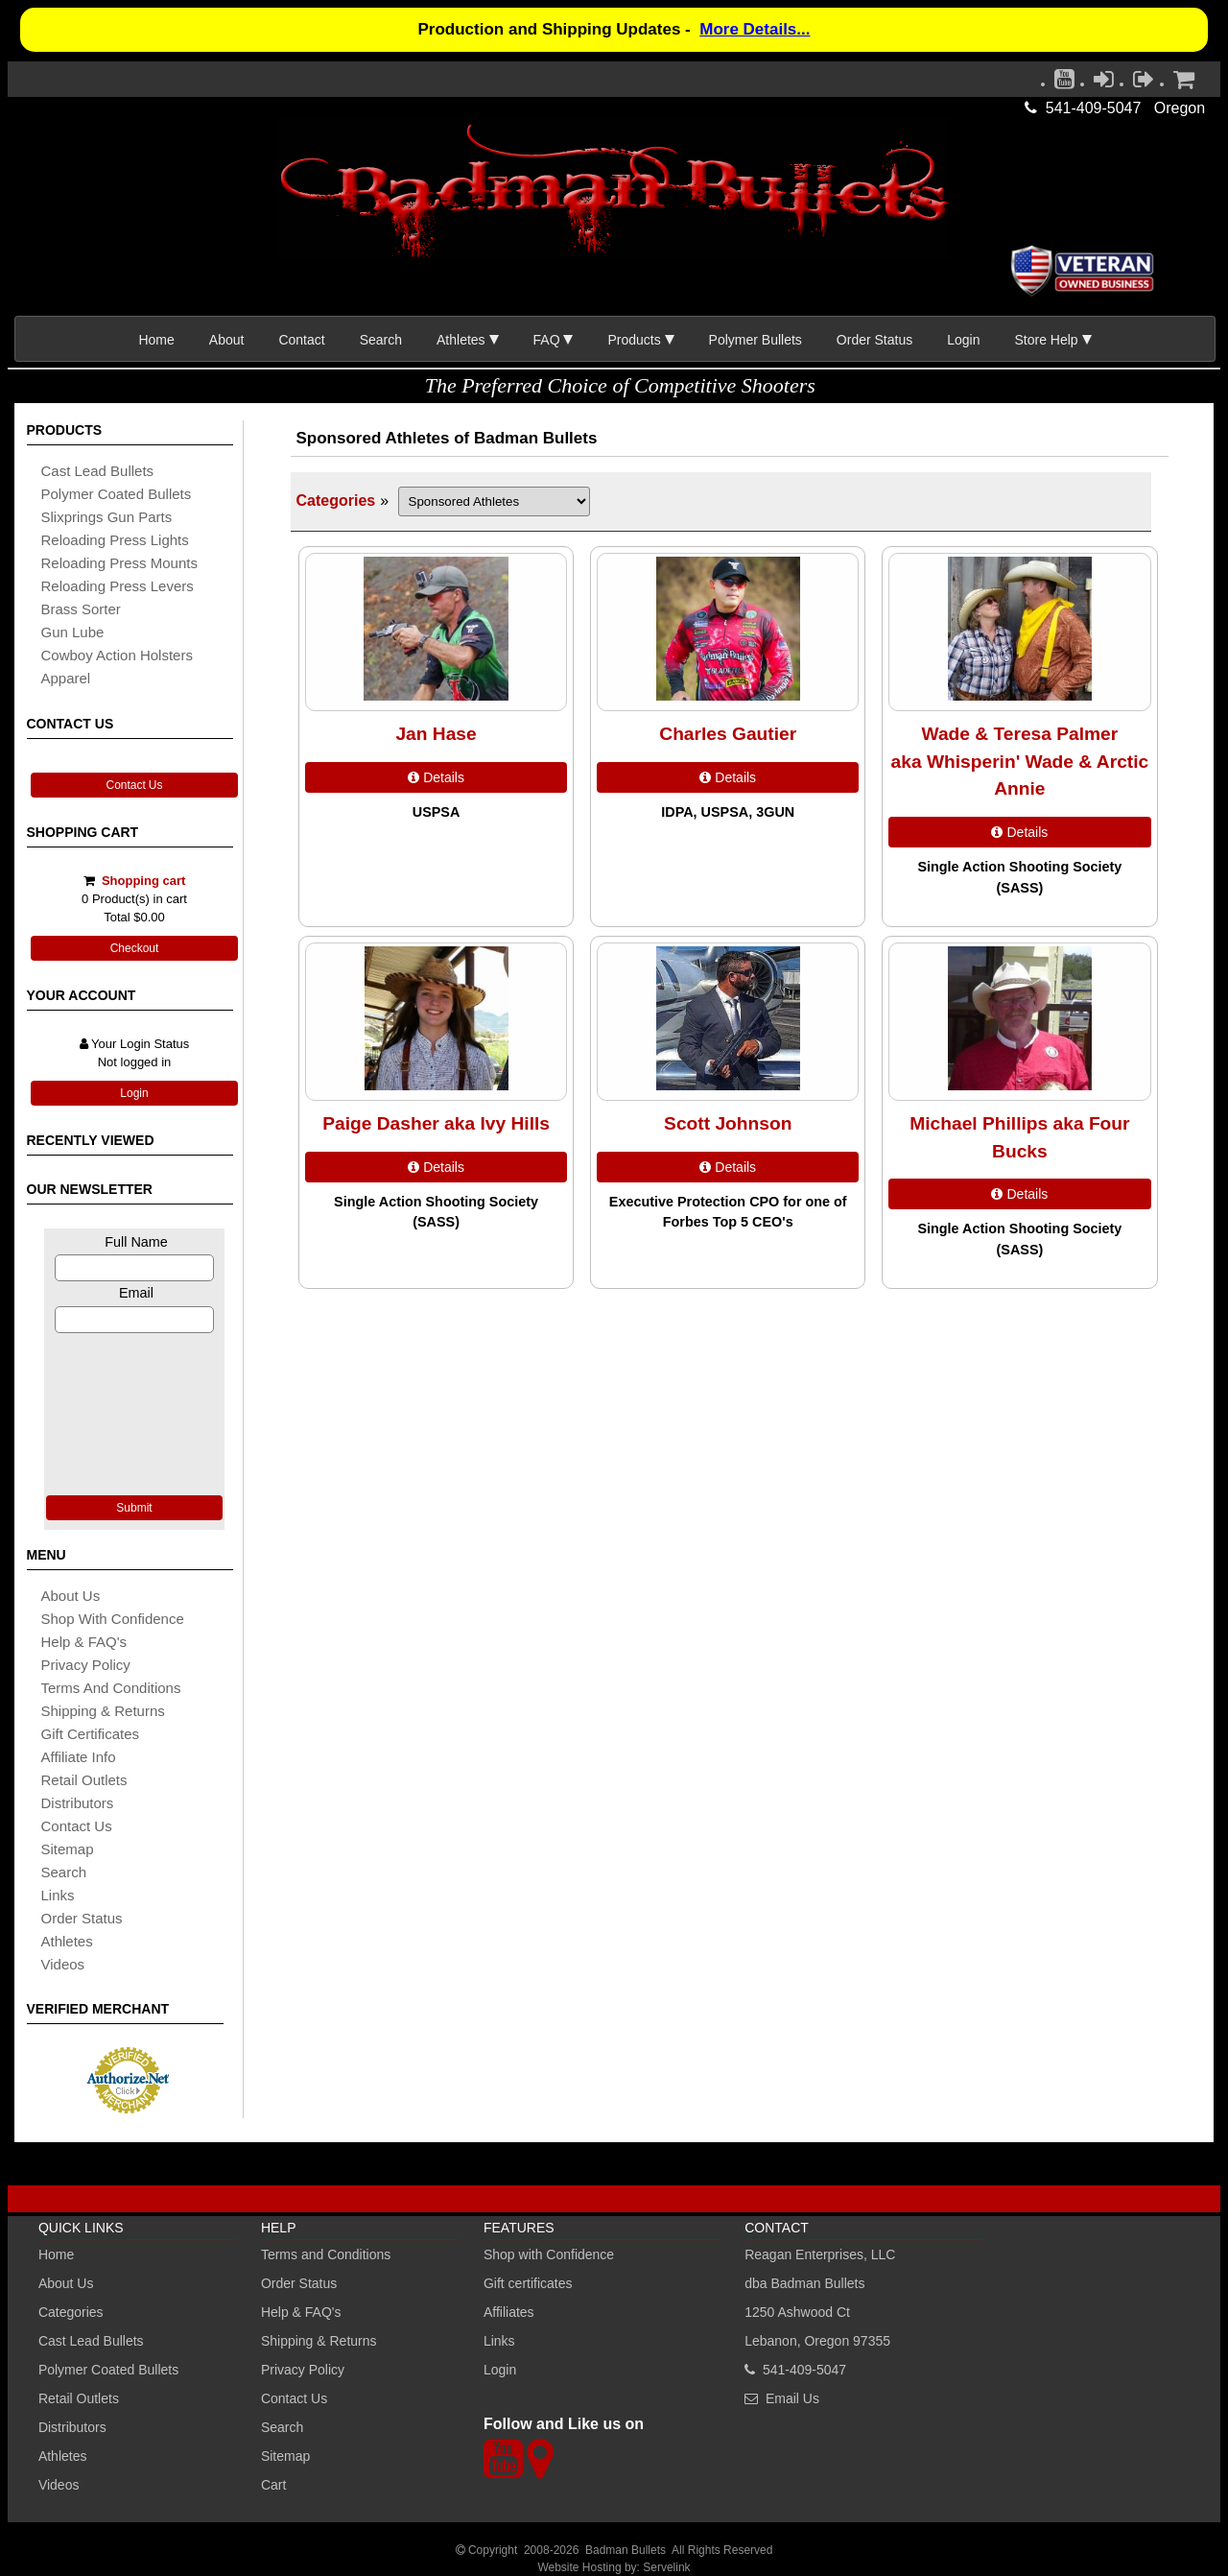 This screenshot has width=1228, height=2576. What do you see at coordinates (85, 1665) in the screenshot?
I see `Privacy Policy` at bounding box center [85, 1665].